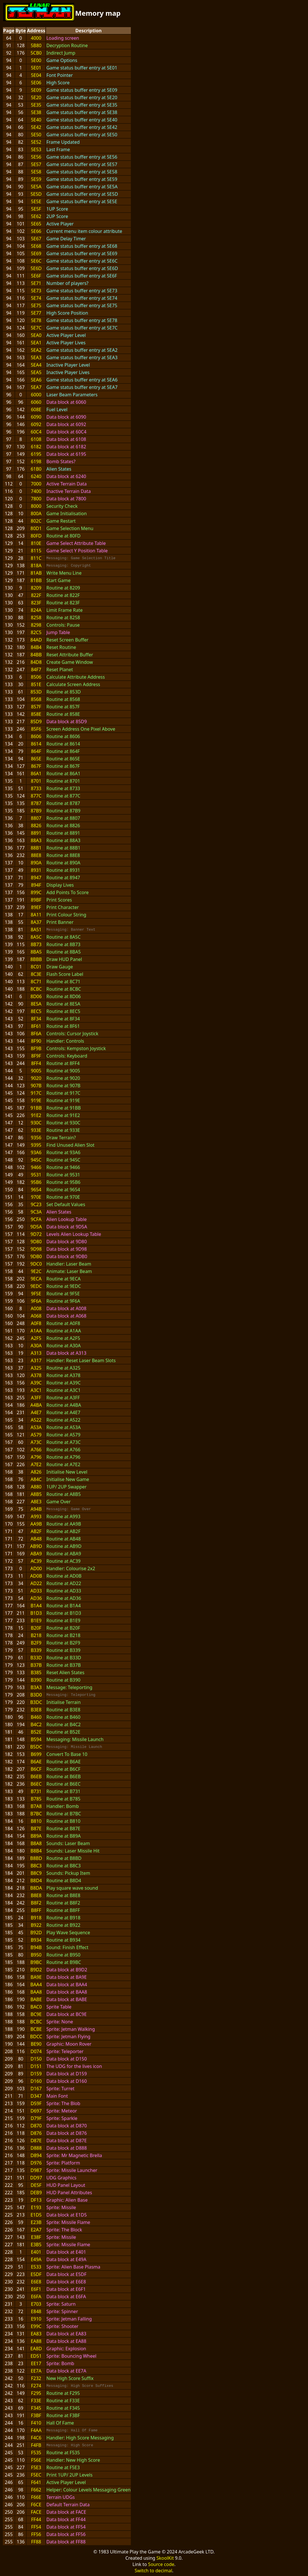 This screenshot has height=2576, width=308. I want to click on Message: Teleporting, so click(69, 1687).